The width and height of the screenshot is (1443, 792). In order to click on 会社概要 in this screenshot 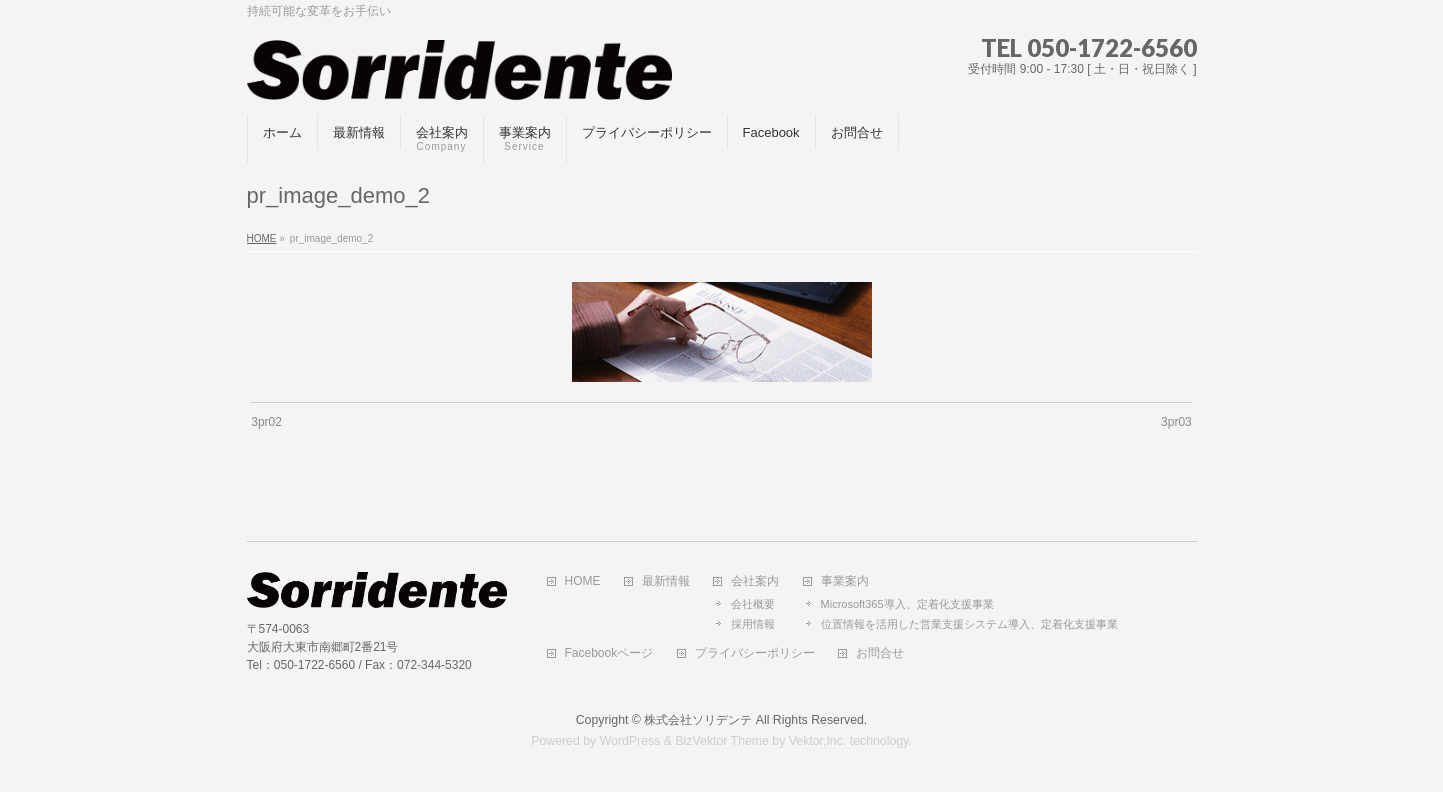, I will do `click(753, 604)`.